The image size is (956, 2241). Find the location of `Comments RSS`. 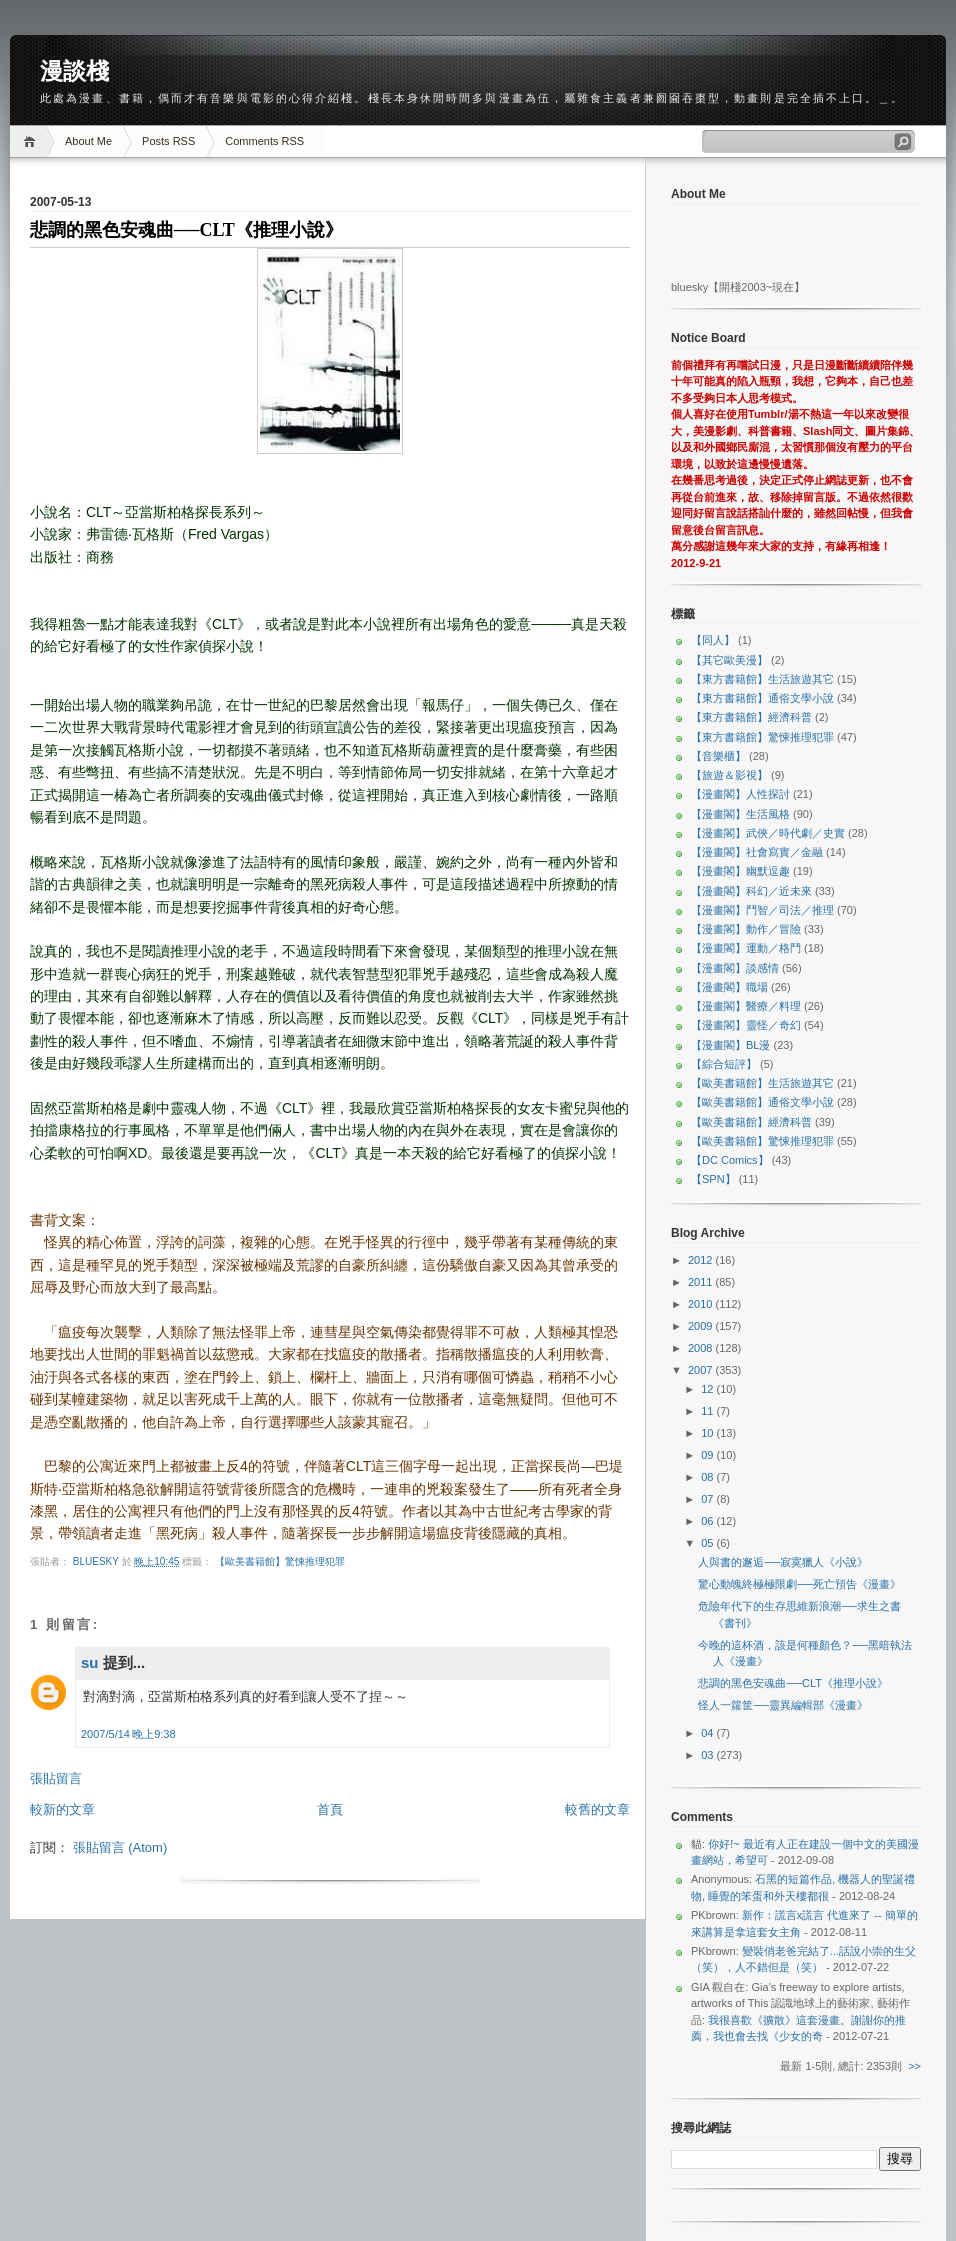

Comments RSS is located at coordinates (264, 141).